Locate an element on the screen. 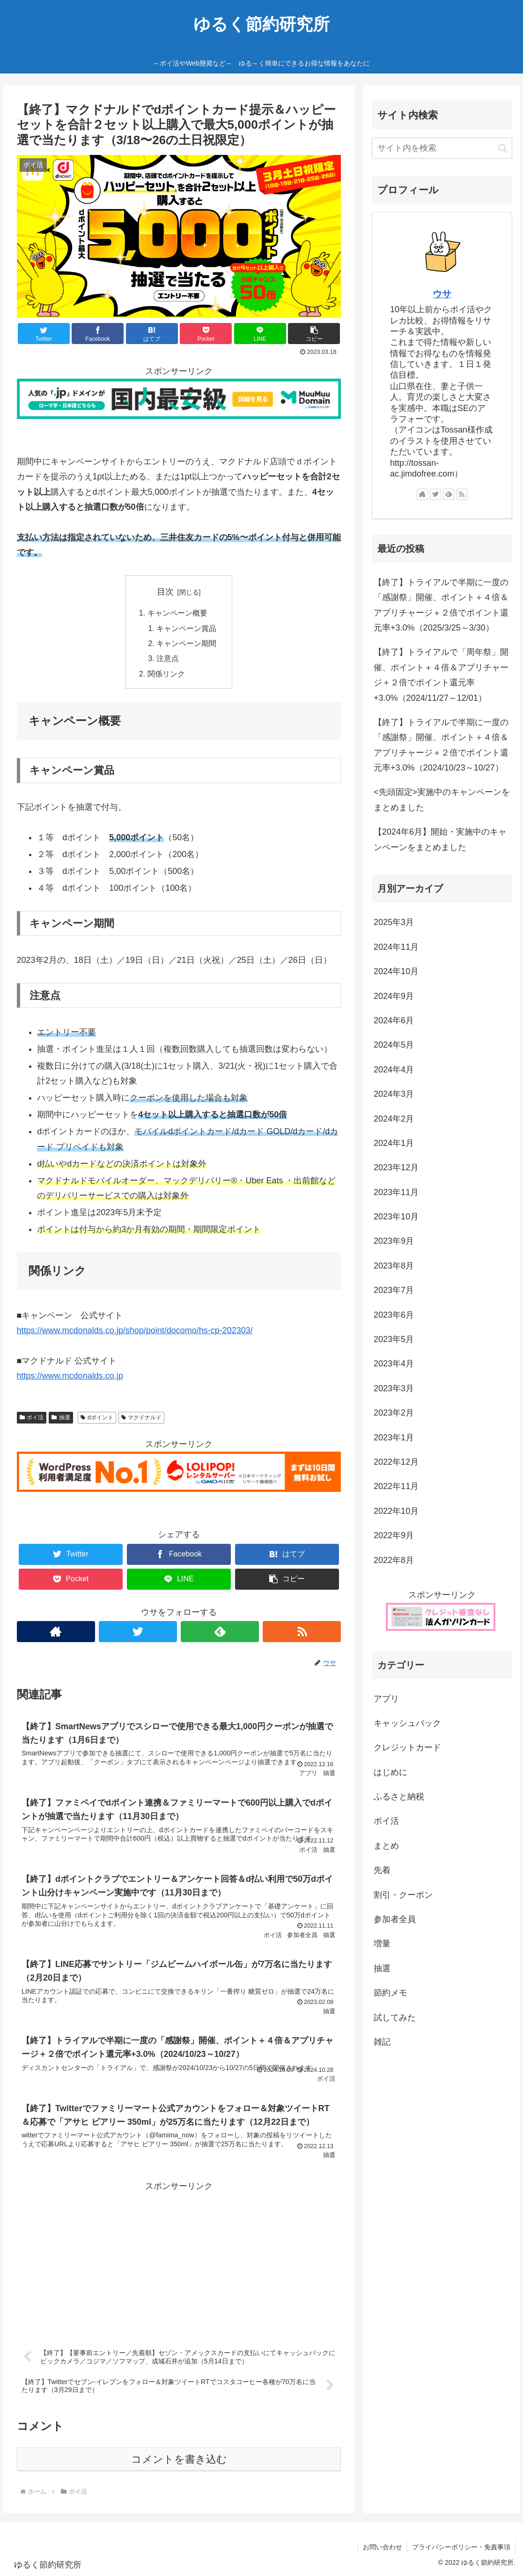 This screenshot has height=2576, width=523. 節約メモ is located at coordinates (390, 1992).